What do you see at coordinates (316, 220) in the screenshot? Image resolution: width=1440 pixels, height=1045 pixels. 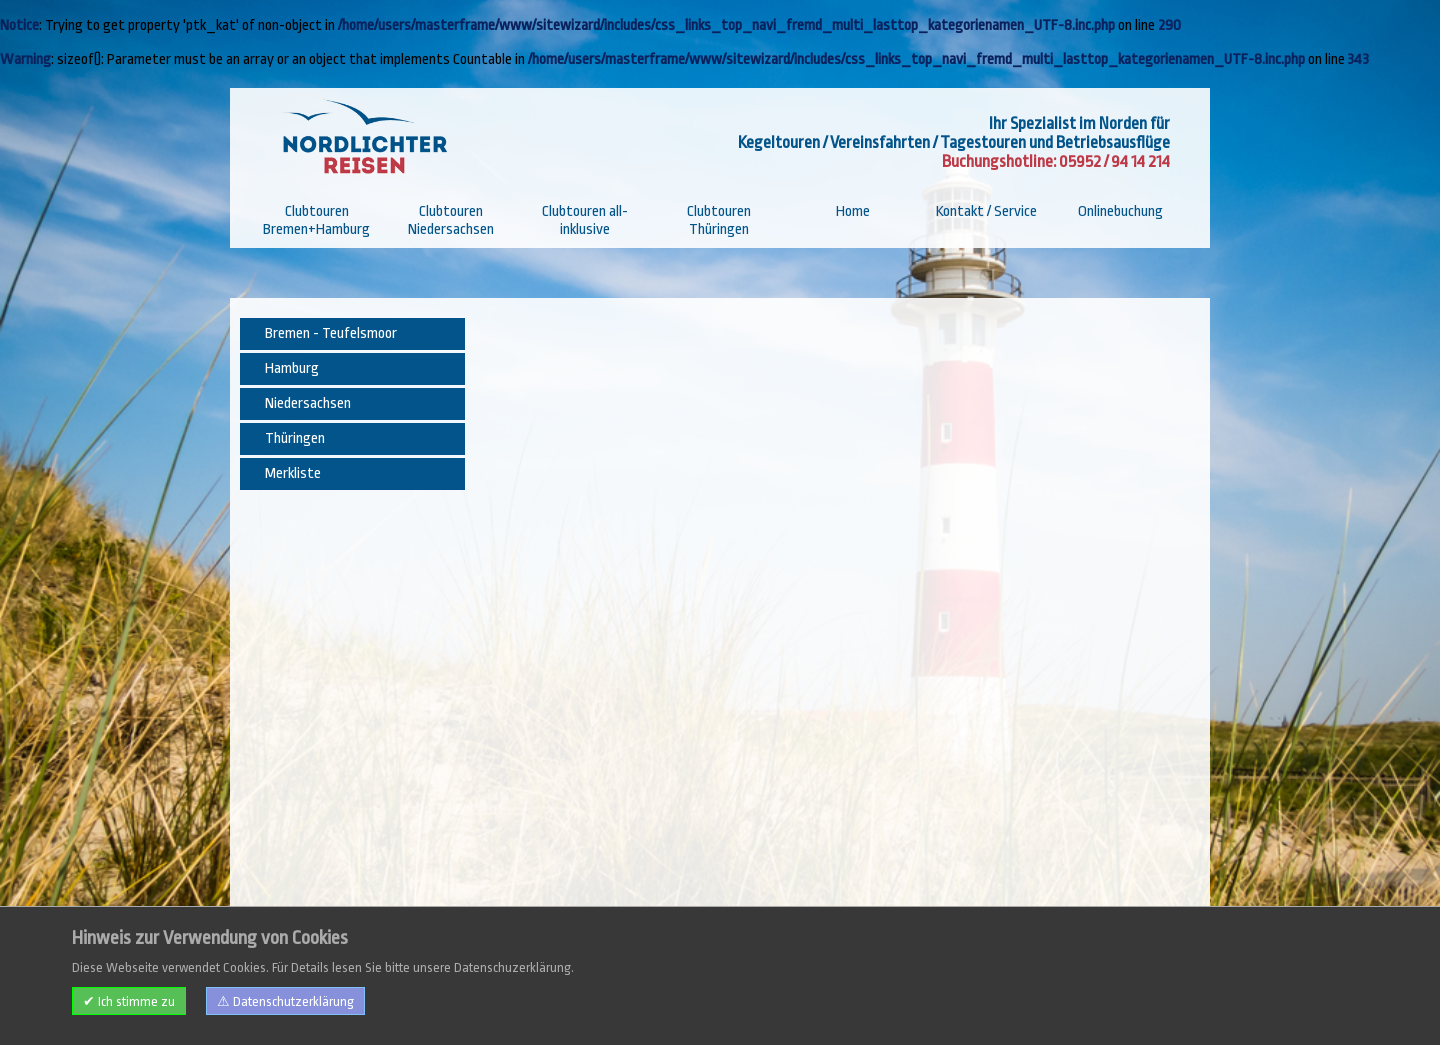 I see `Clubtouren Bremen+Hamburg` at bounding box center [316, 220].